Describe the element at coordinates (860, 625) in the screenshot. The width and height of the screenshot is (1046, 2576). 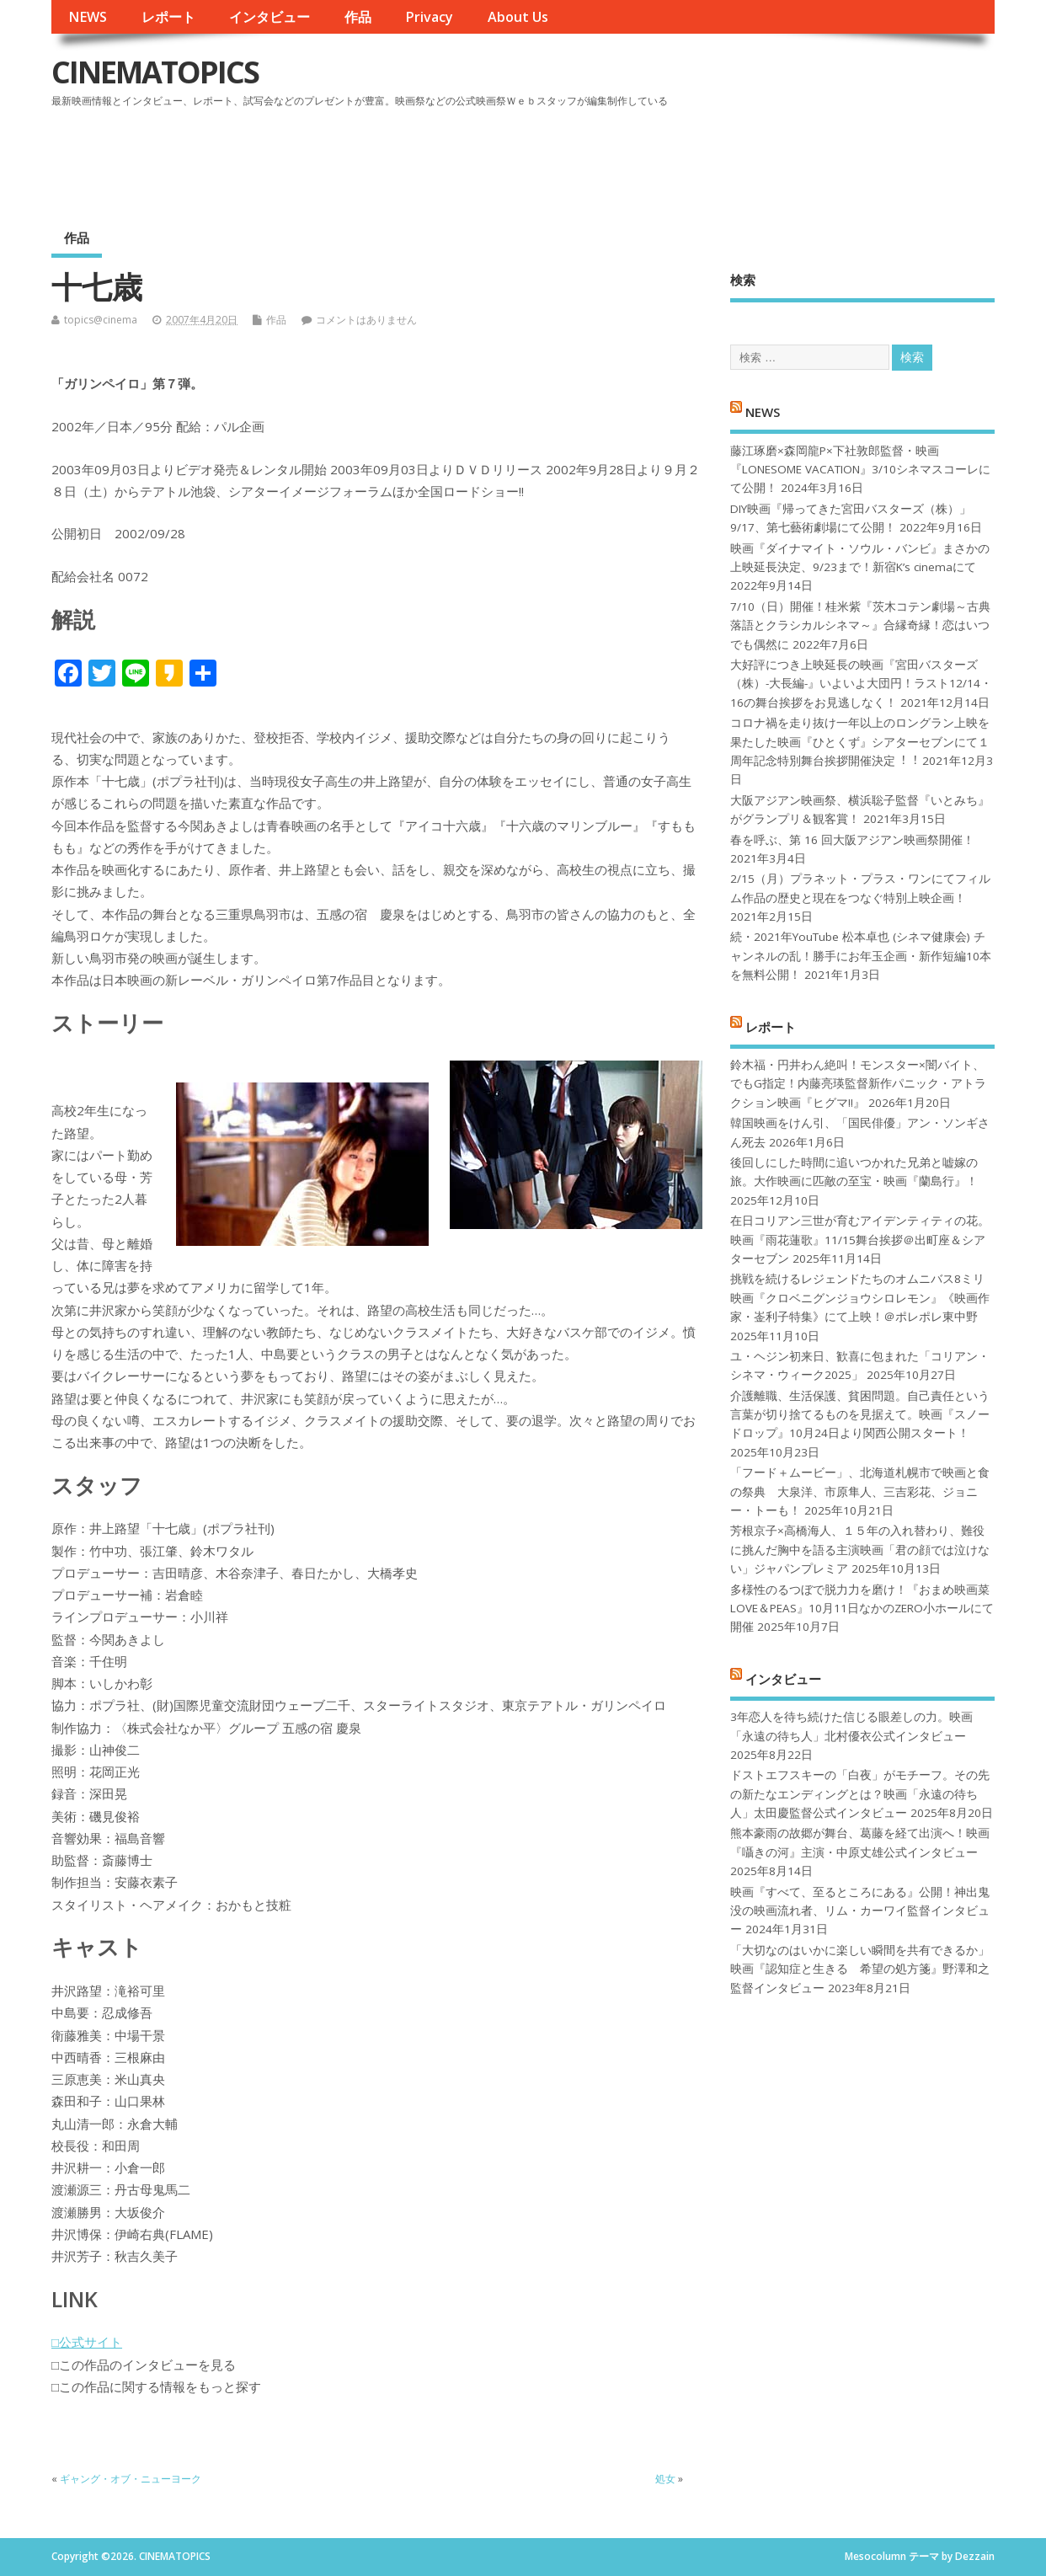
I see `7/10（日）開催！桂米紫『茨木コテン劇場～古典落語とクラシカルシネマ～』合縁奇縁！恋はいつでも偶然に` at that location.